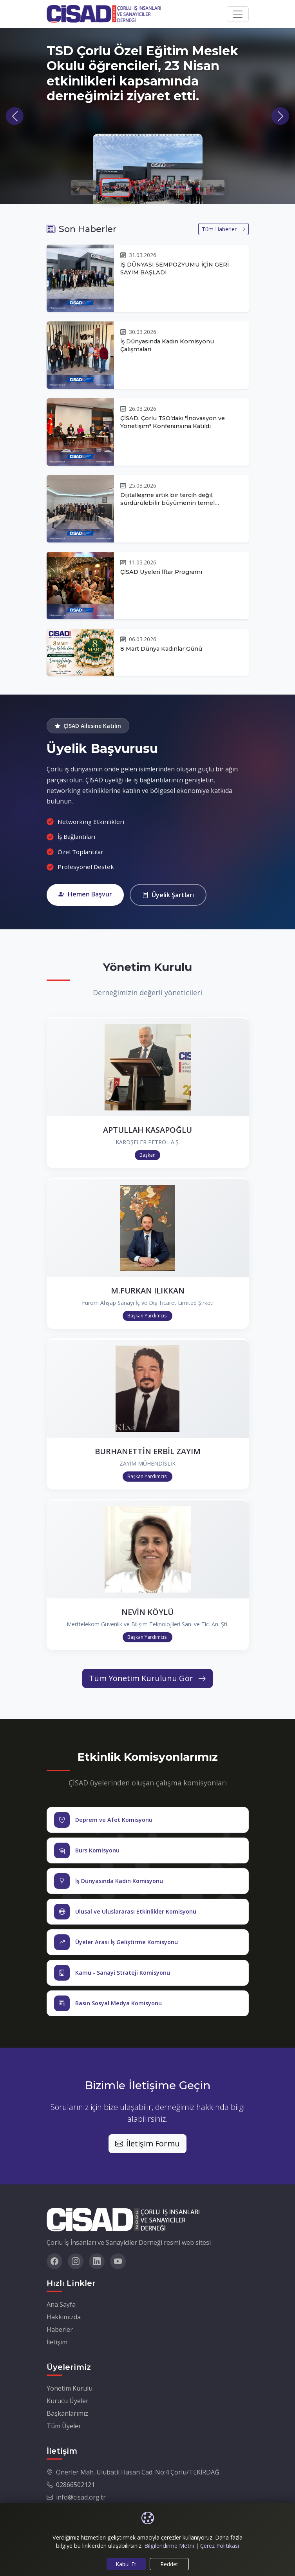  Describe the element at coordinates (57, 2342) in the screenshot. I see `İletişim` at that location.